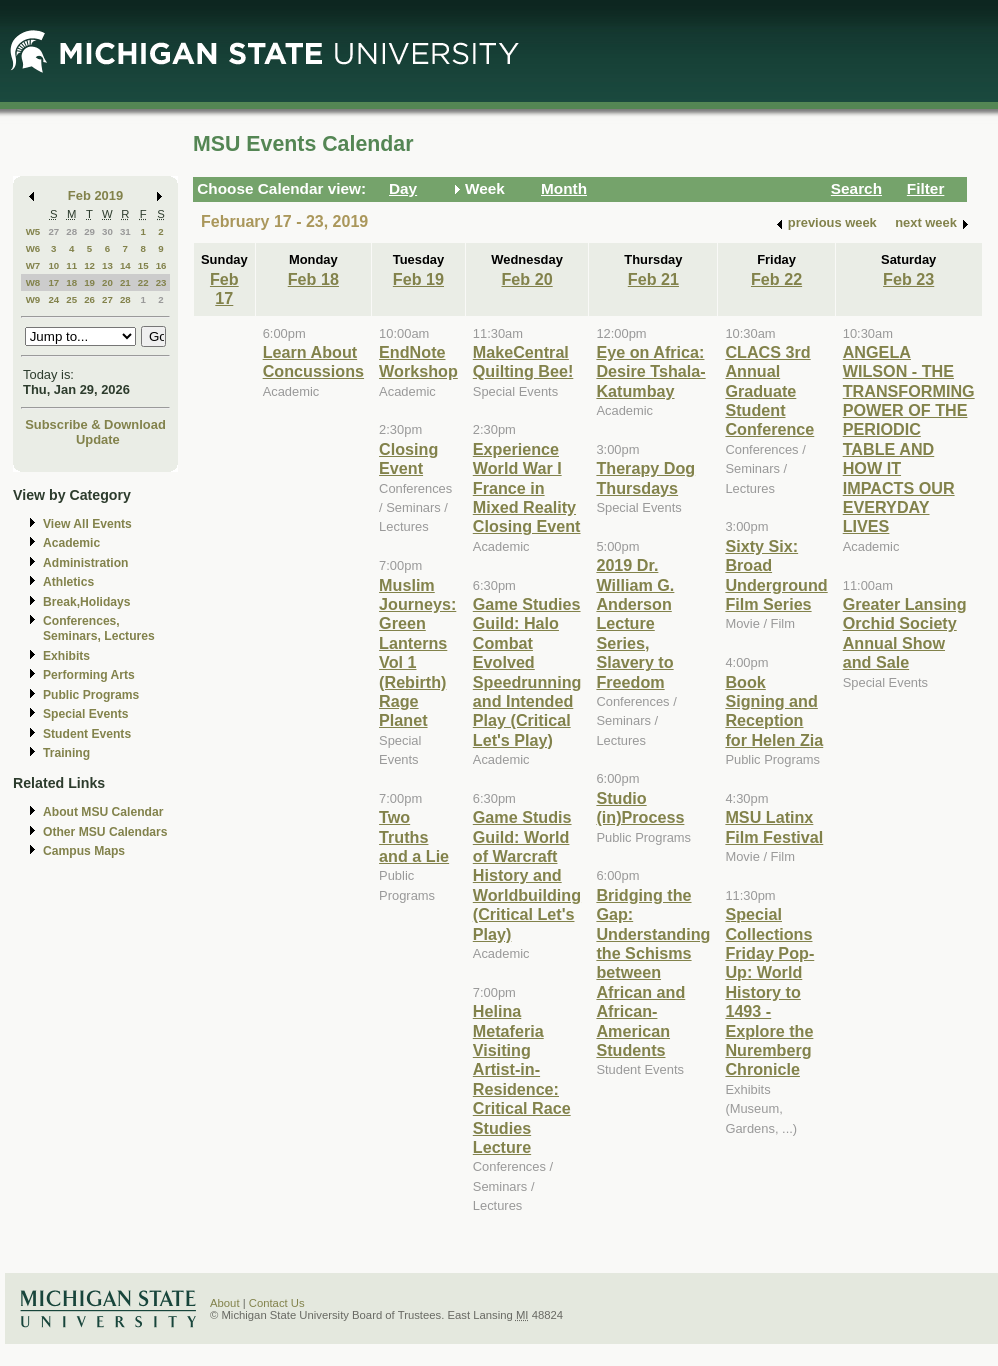  What do you see at coordinates (527, 875) in the screenshot?
I see `Game Studis Guild: World of Warcraft History and Worldbuilding (Critical Let's Play)` at bounding box center [527, 875].